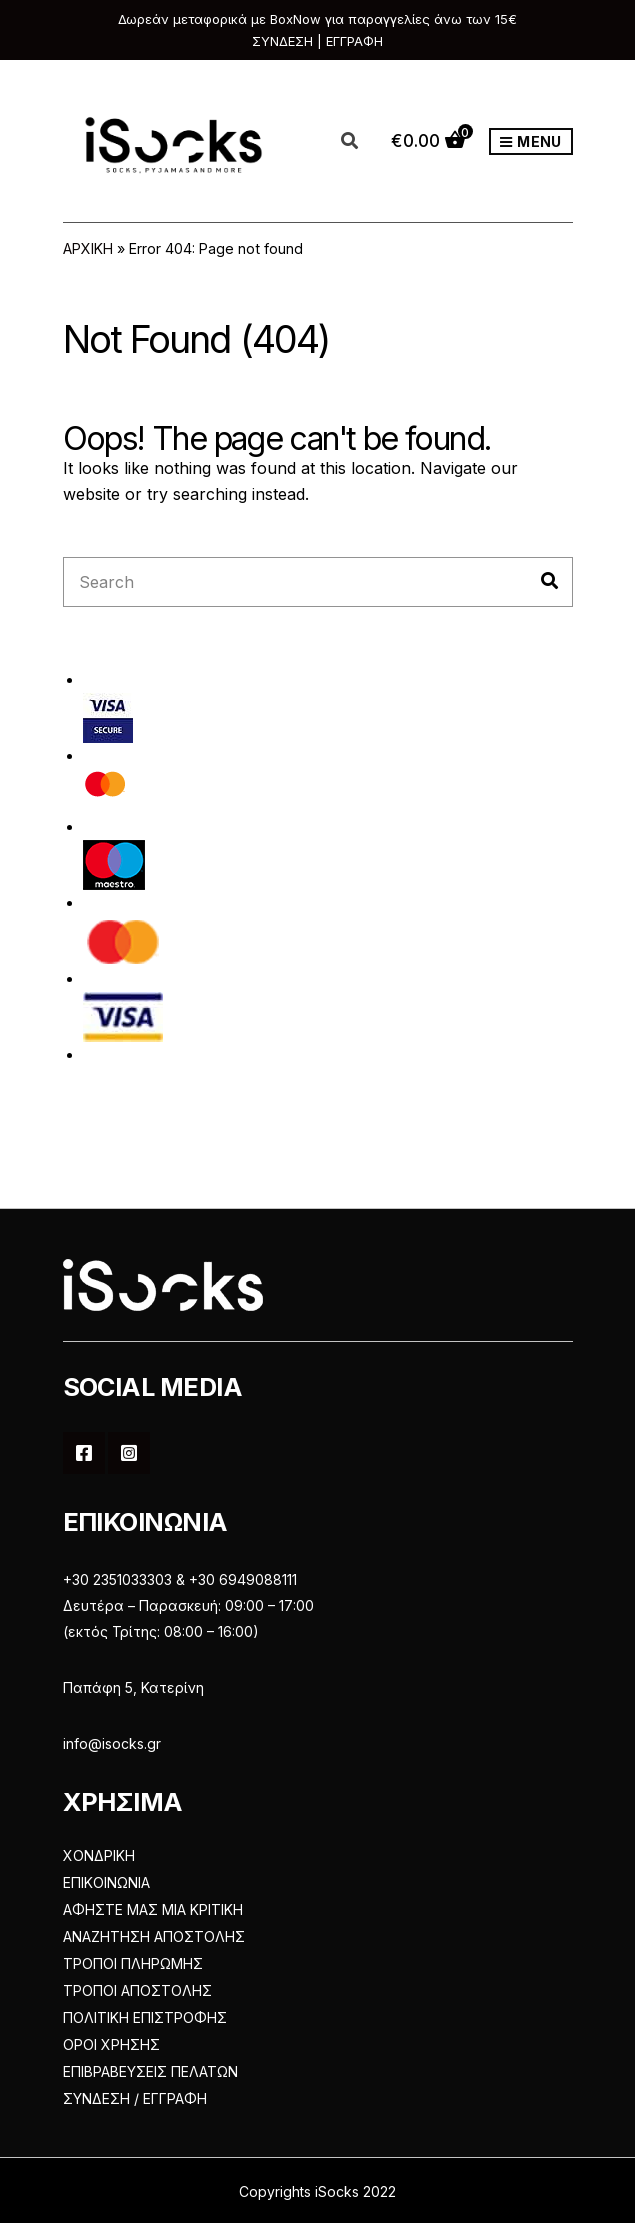 This screenshot has width=635, height=2223. Describe the element at coordinates (135, 2098) in the screenshot. I see `ΣΥΝΔΕΣΗ / ΕΓΓΡΑΦΗ` at that location.